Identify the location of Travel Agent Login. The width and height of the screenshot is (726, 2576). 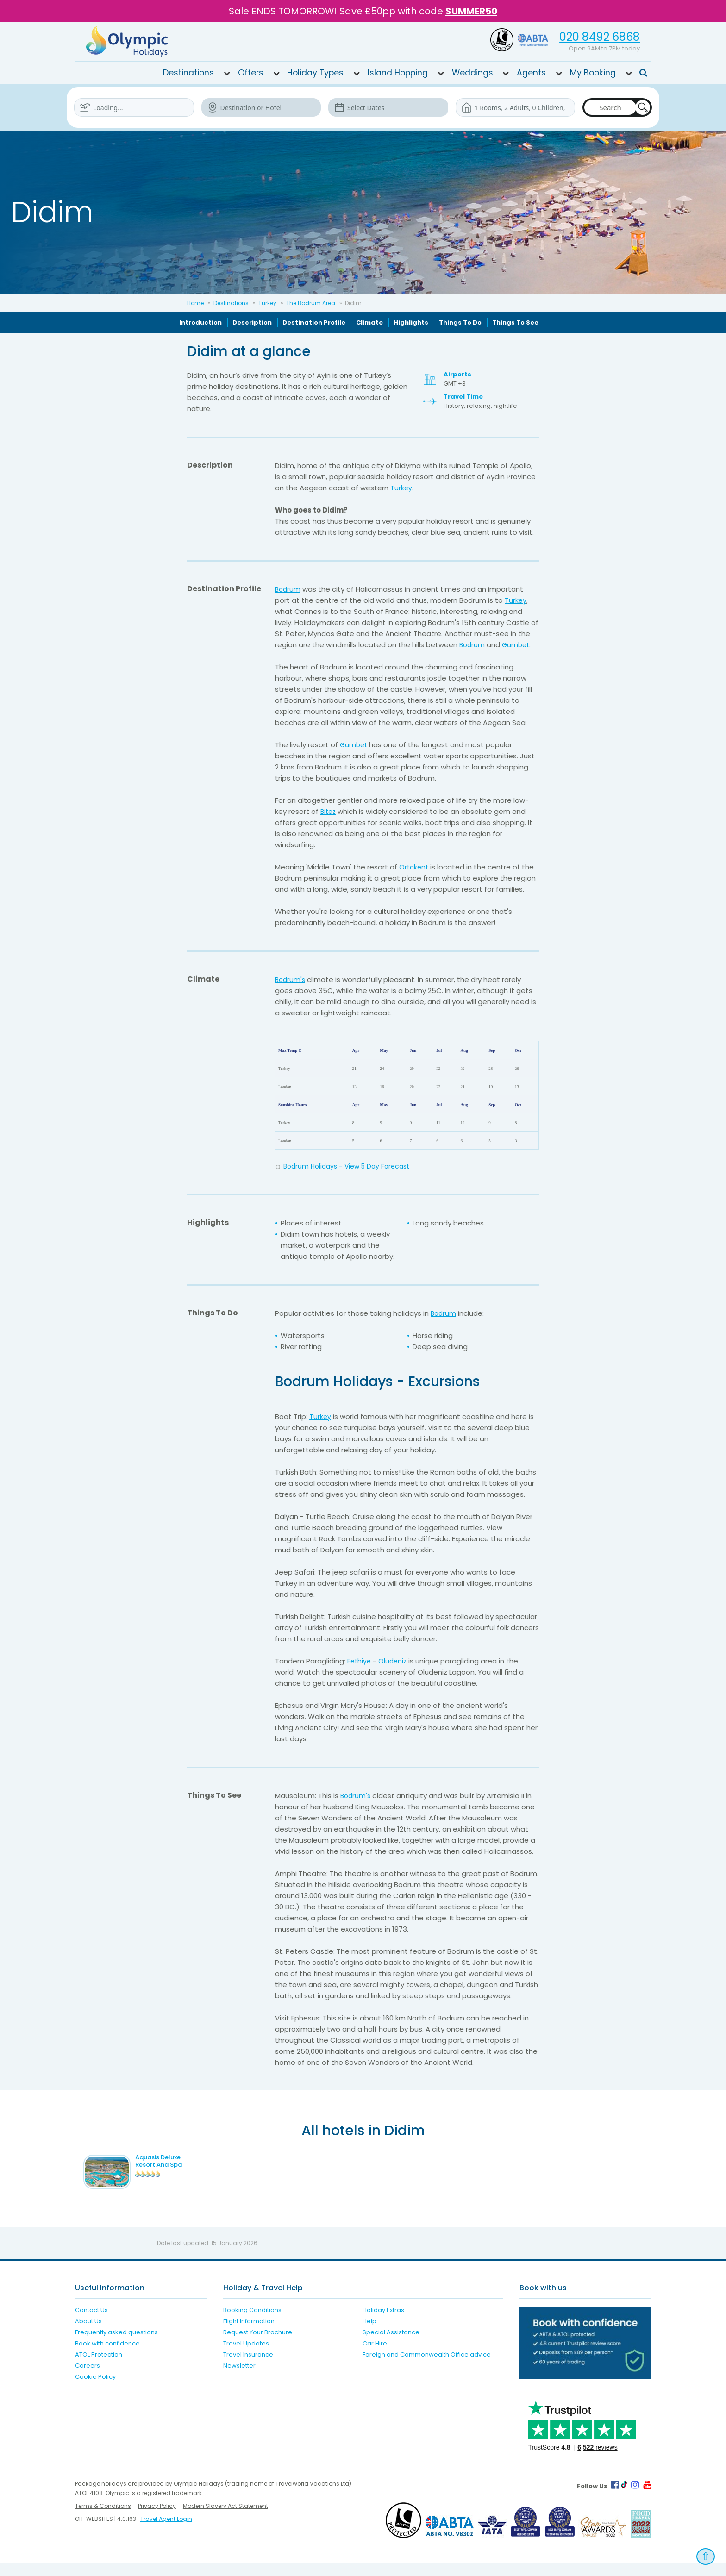
(166, 2532).